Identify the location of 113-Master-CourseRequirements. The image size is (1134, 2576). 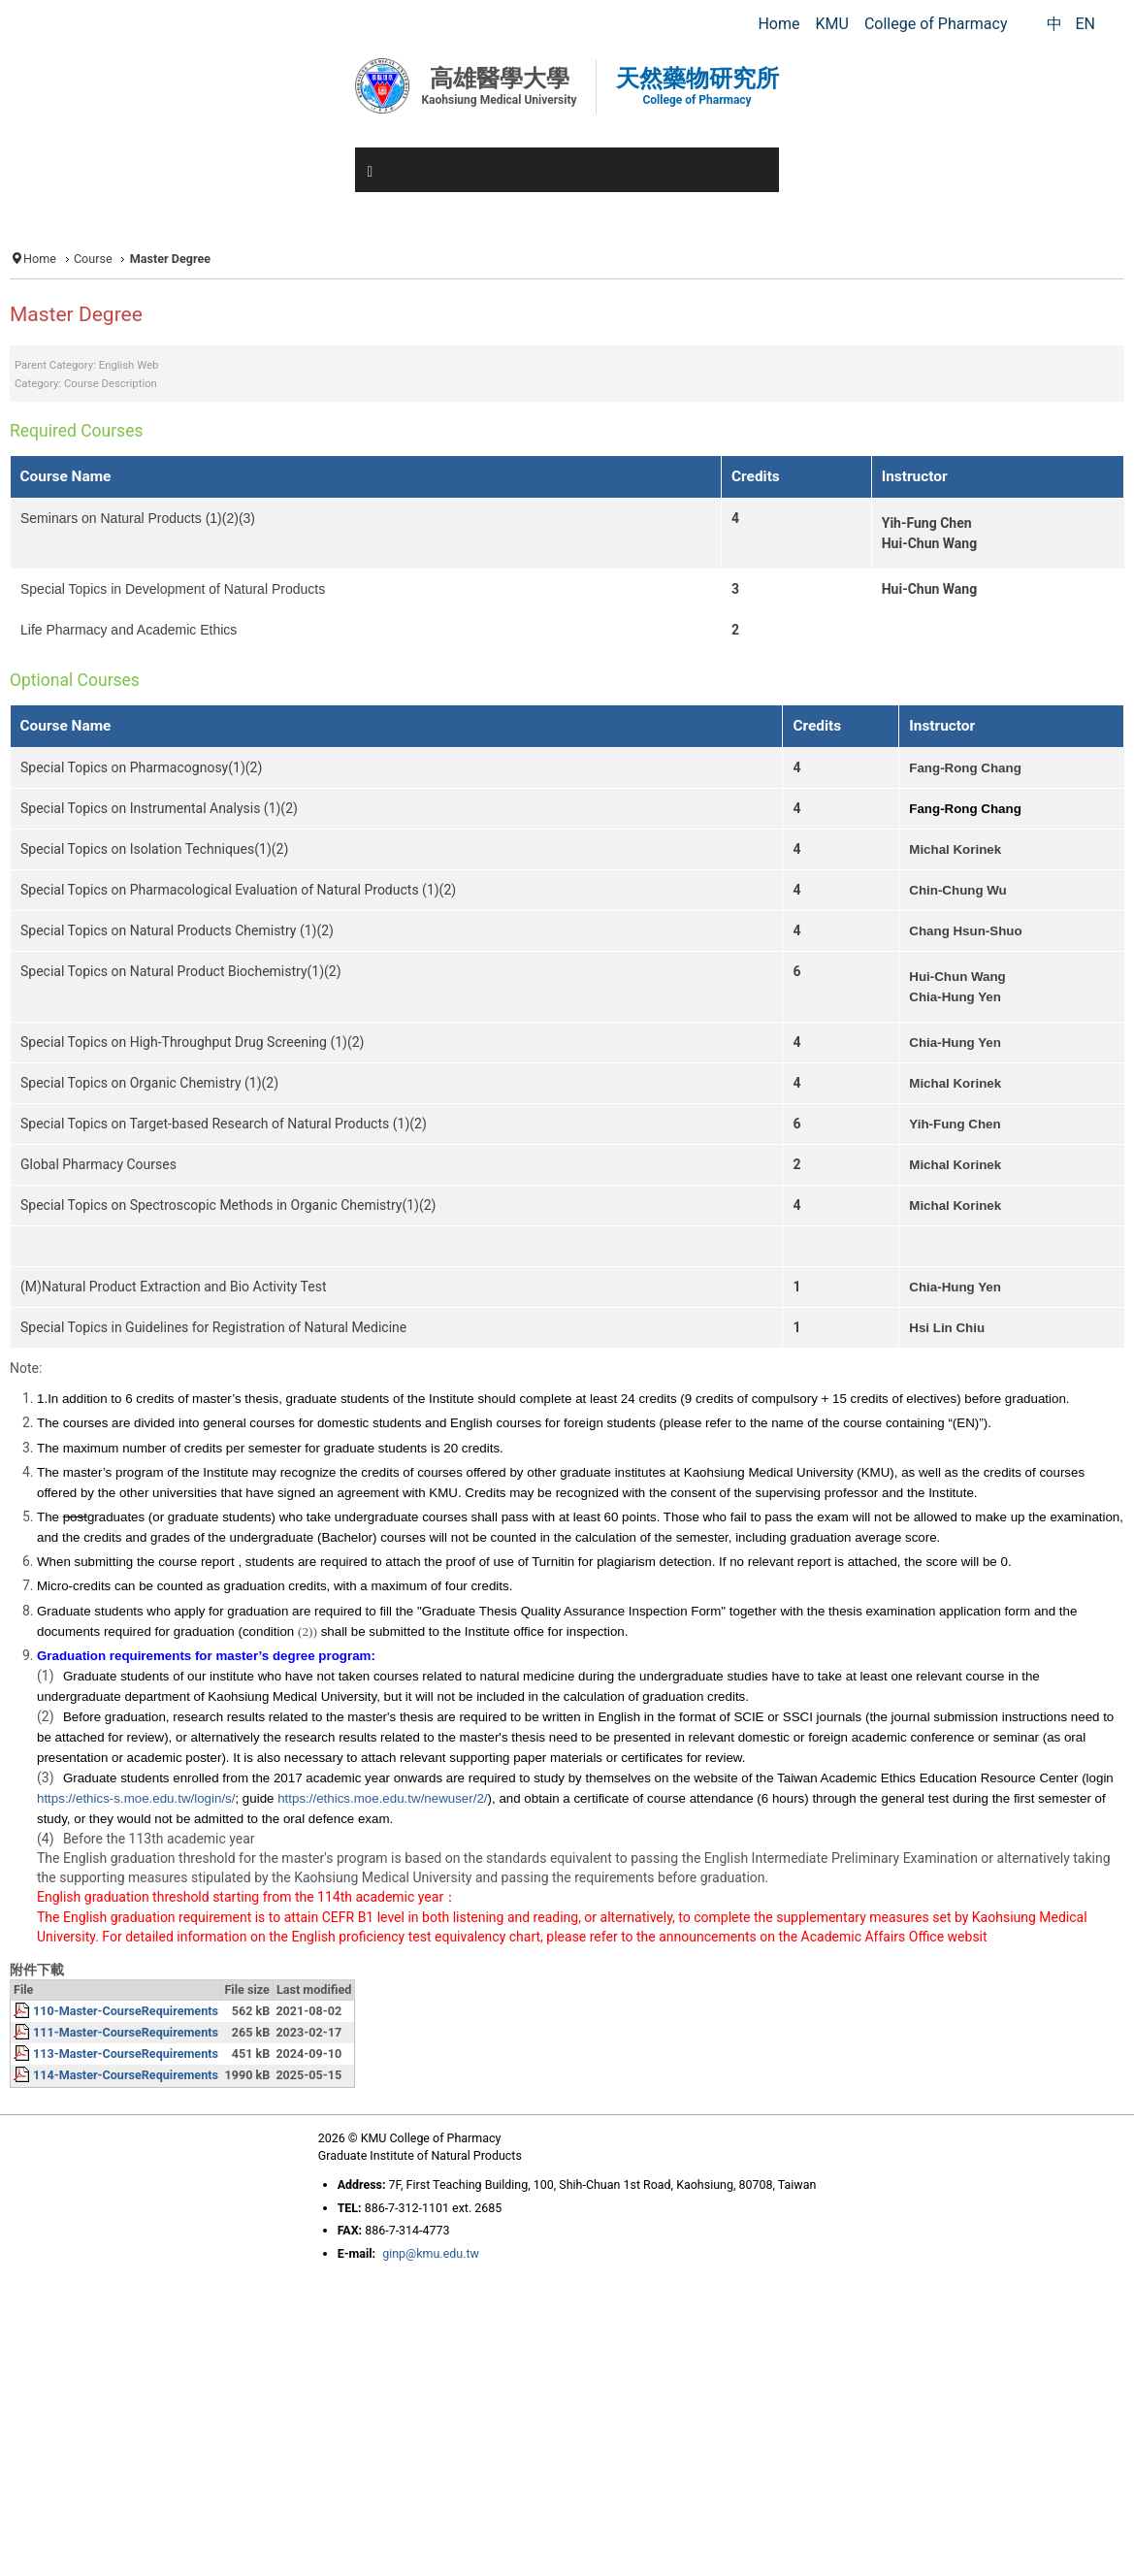
(125, 2053).